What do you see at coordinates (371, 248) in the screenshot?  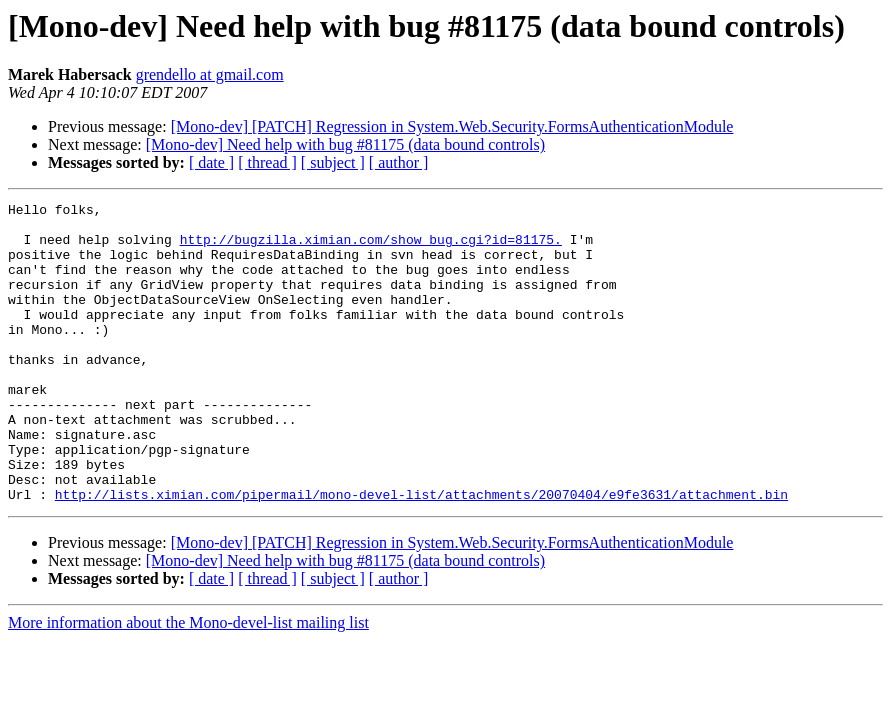 I see `http://bugzilla.ximian.com/show_bug.cgi?id=81175.` at bounding box center [371, 248].